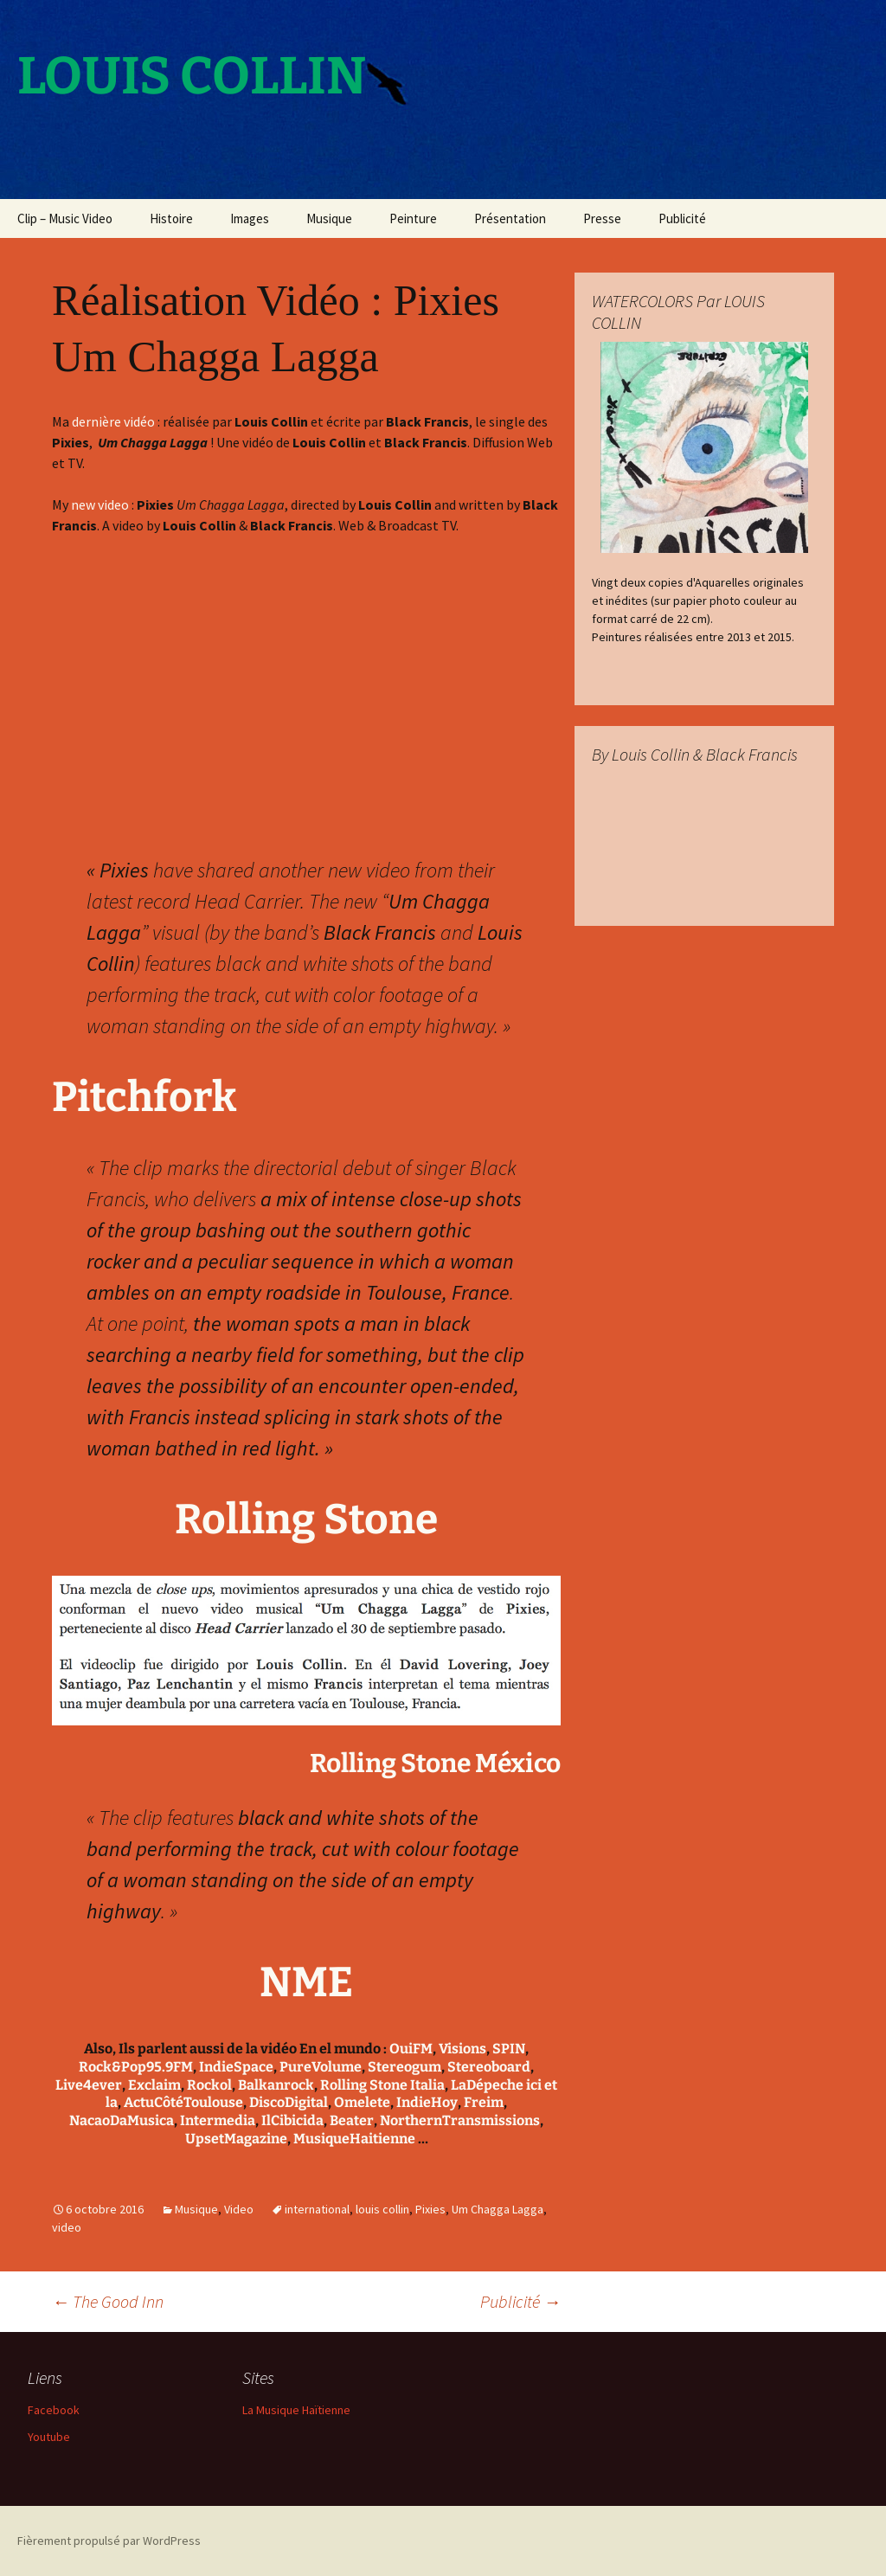 The width and height of the screenshot is (886, 2576). I want to click on UpsetMagazine, so click(236, 2138).